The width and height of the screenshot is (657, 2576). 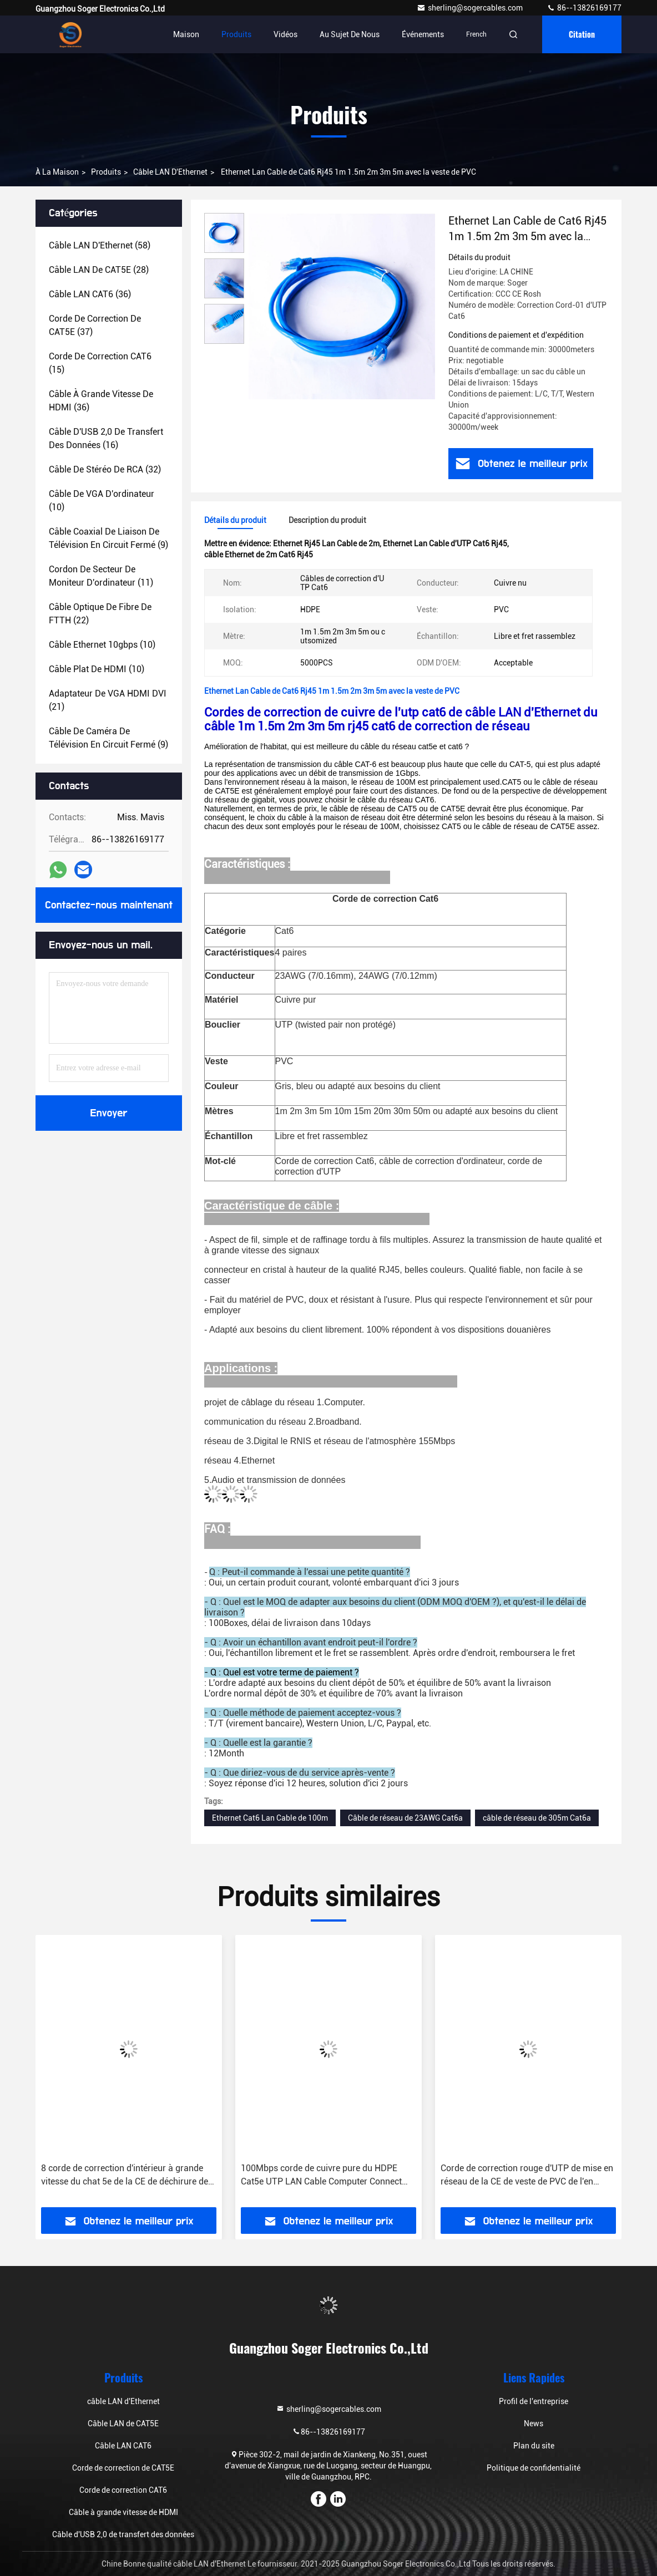 What do you see at coordinates (533, 2401) in the screenshot?
I see `Profil de l'entreprise` at bounding box center [533, 2401].